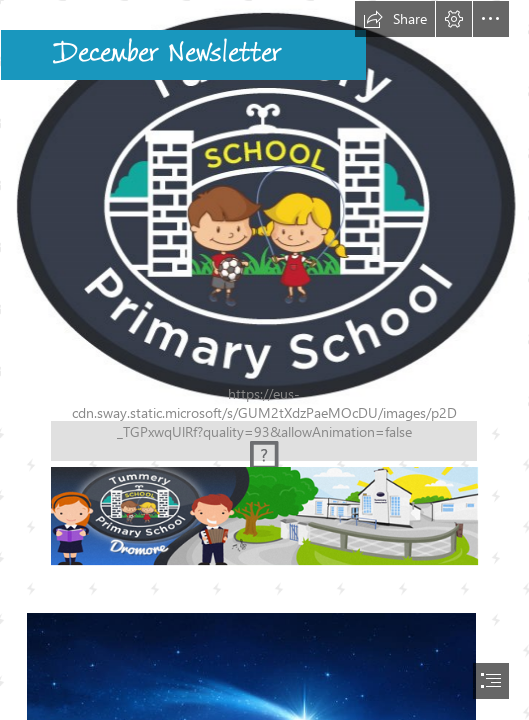  What do you see at coordinates (264, 360) in the screenshot?
I see `[document]` at bounding box center [264, 360].